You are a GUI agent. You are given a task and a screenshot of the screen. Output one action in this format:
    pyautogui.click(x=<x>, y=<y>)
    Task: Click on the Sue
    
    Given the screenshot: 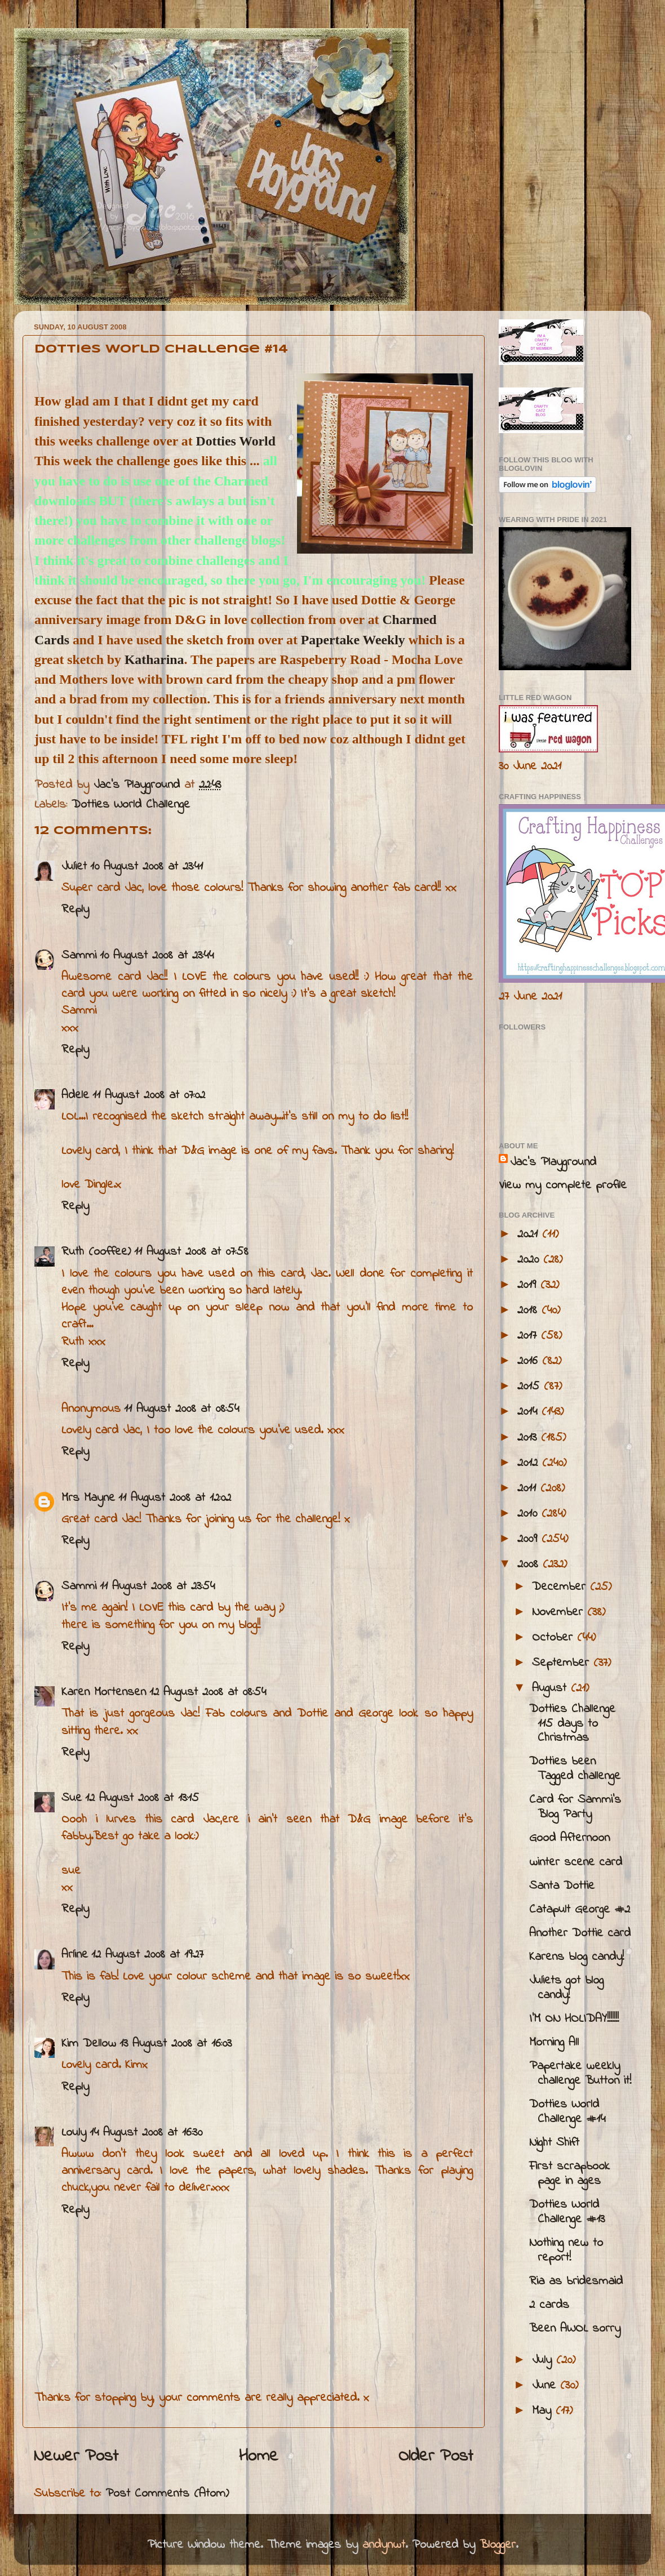 What is the action you would take?
    pyautogui.click(x=71, y=1798)
    